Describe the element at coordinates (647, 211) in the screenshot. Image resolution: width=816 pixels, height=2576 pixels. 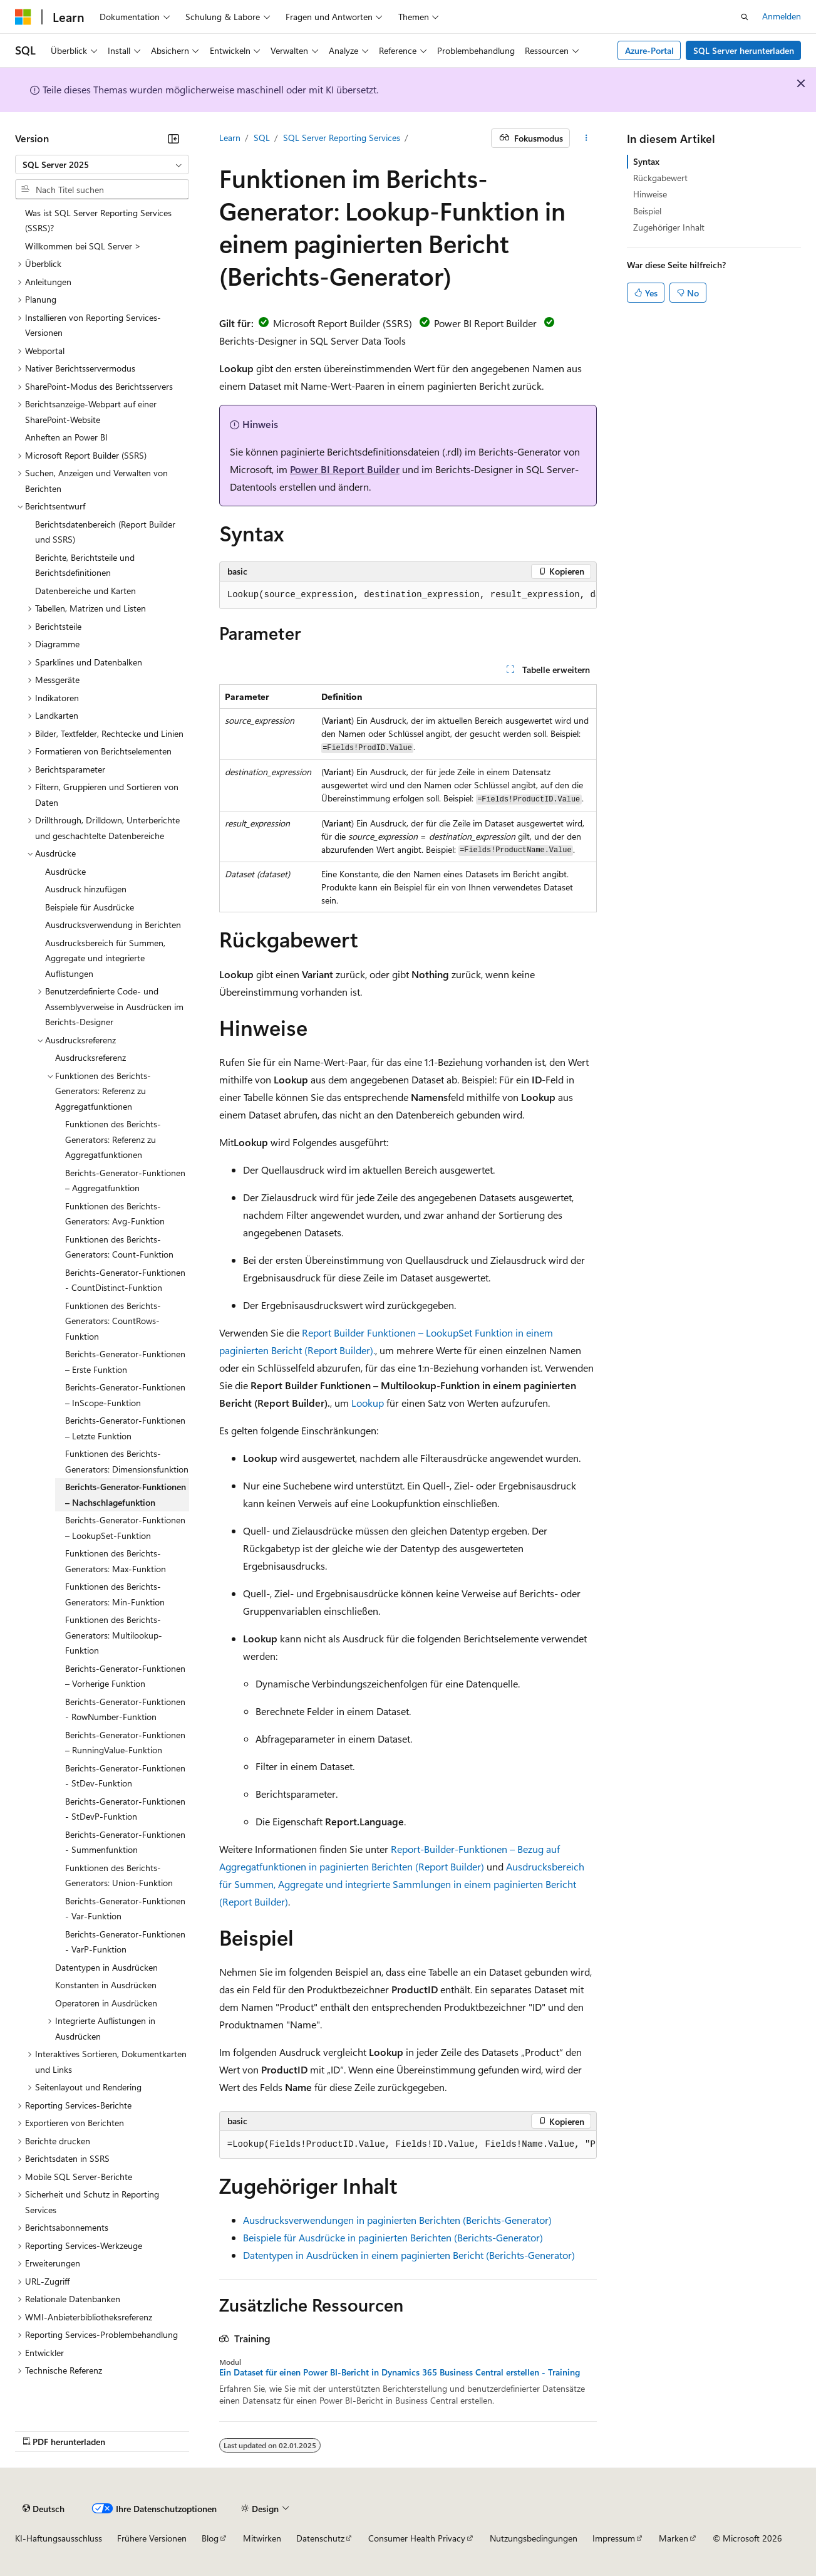
I see `Beispiel` at that location.